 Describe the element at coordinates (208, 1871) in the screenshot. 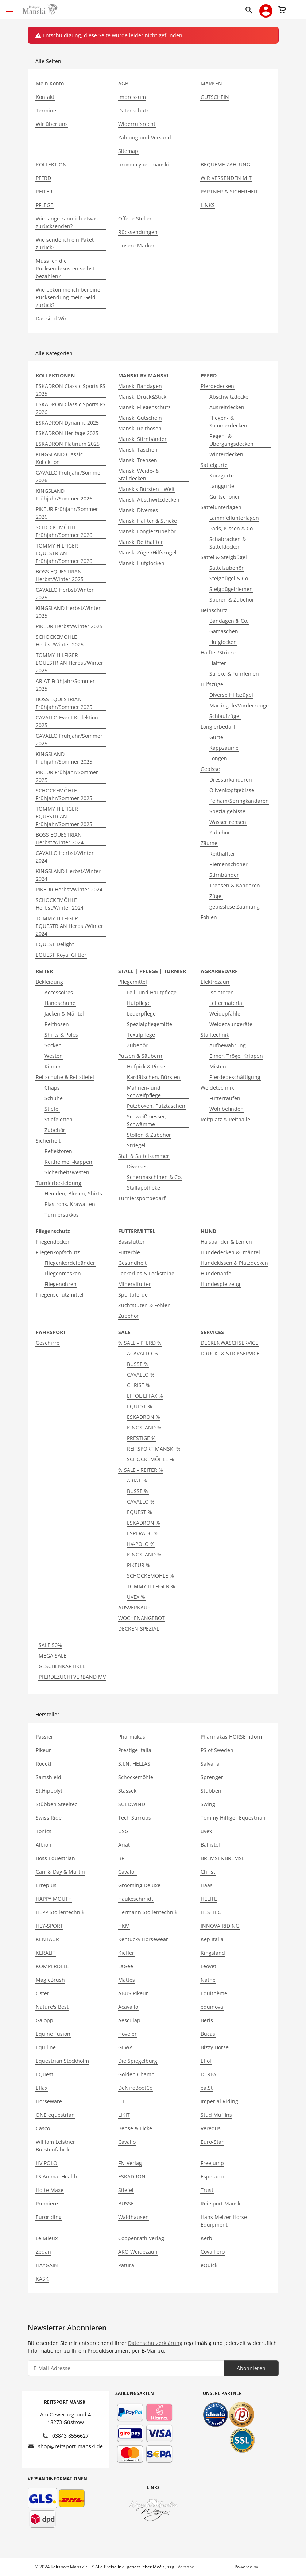

I see `Christ` at that location.